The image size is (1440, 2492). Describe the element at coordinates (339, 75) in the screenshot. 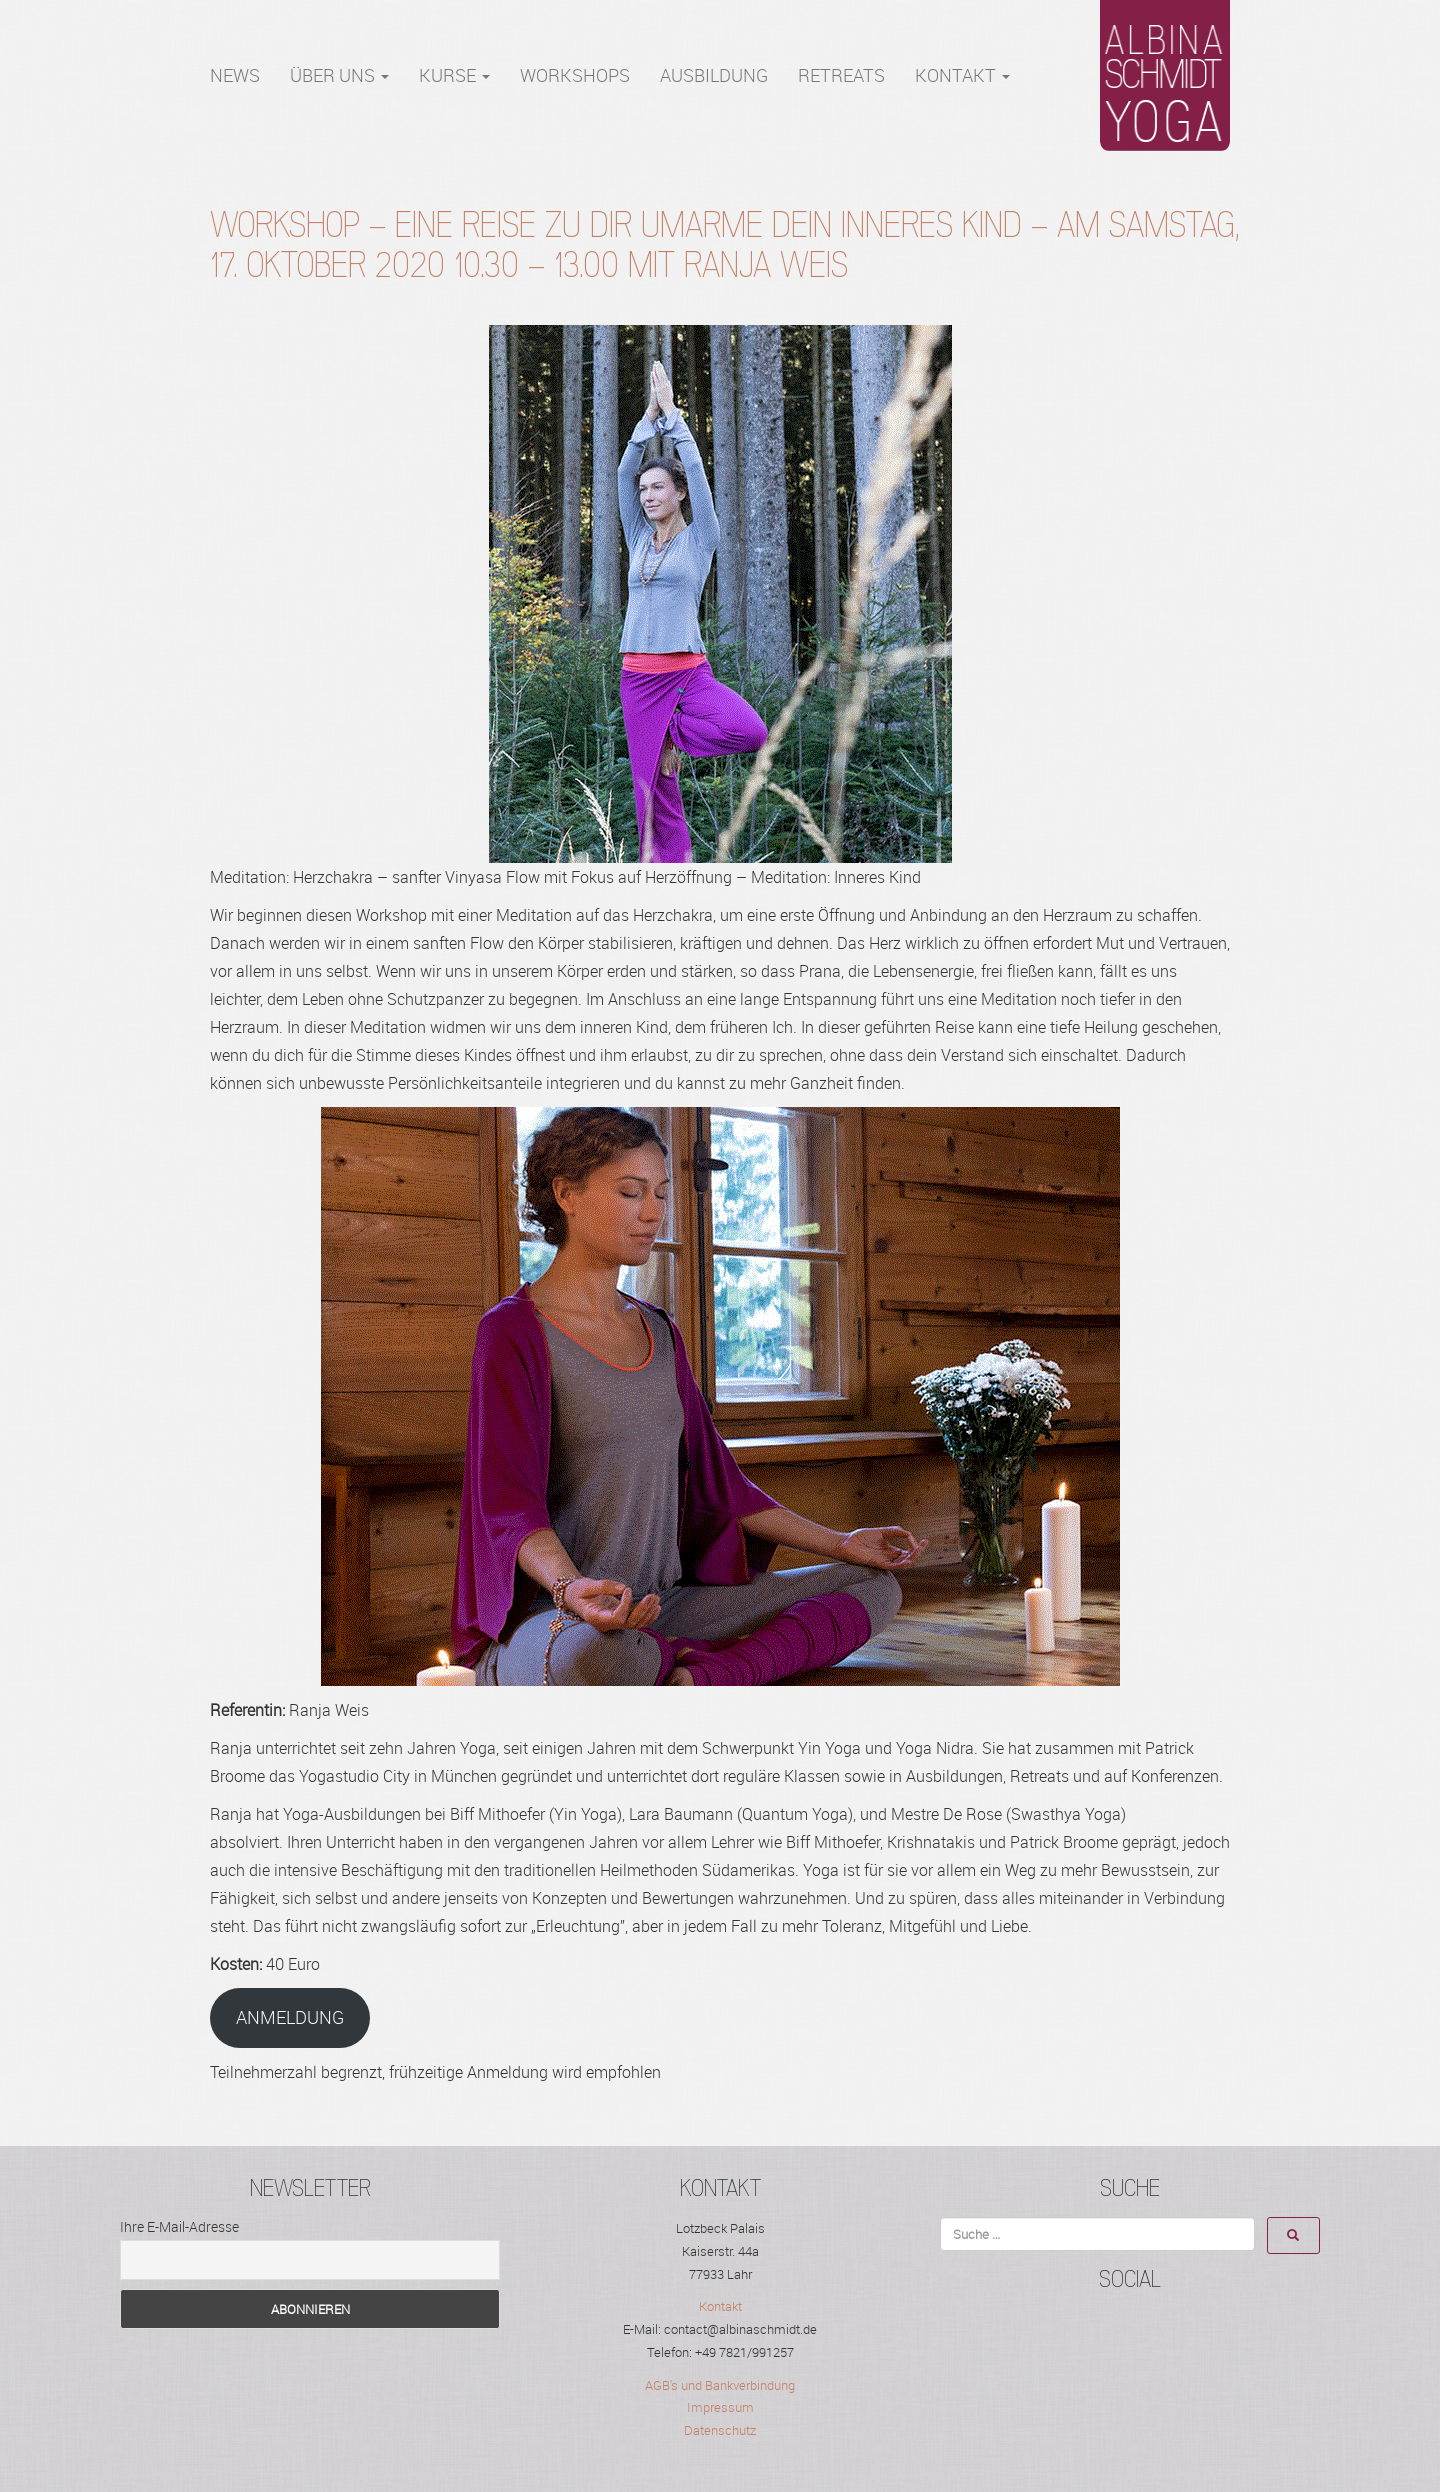

I see `Über Uns` at that location.